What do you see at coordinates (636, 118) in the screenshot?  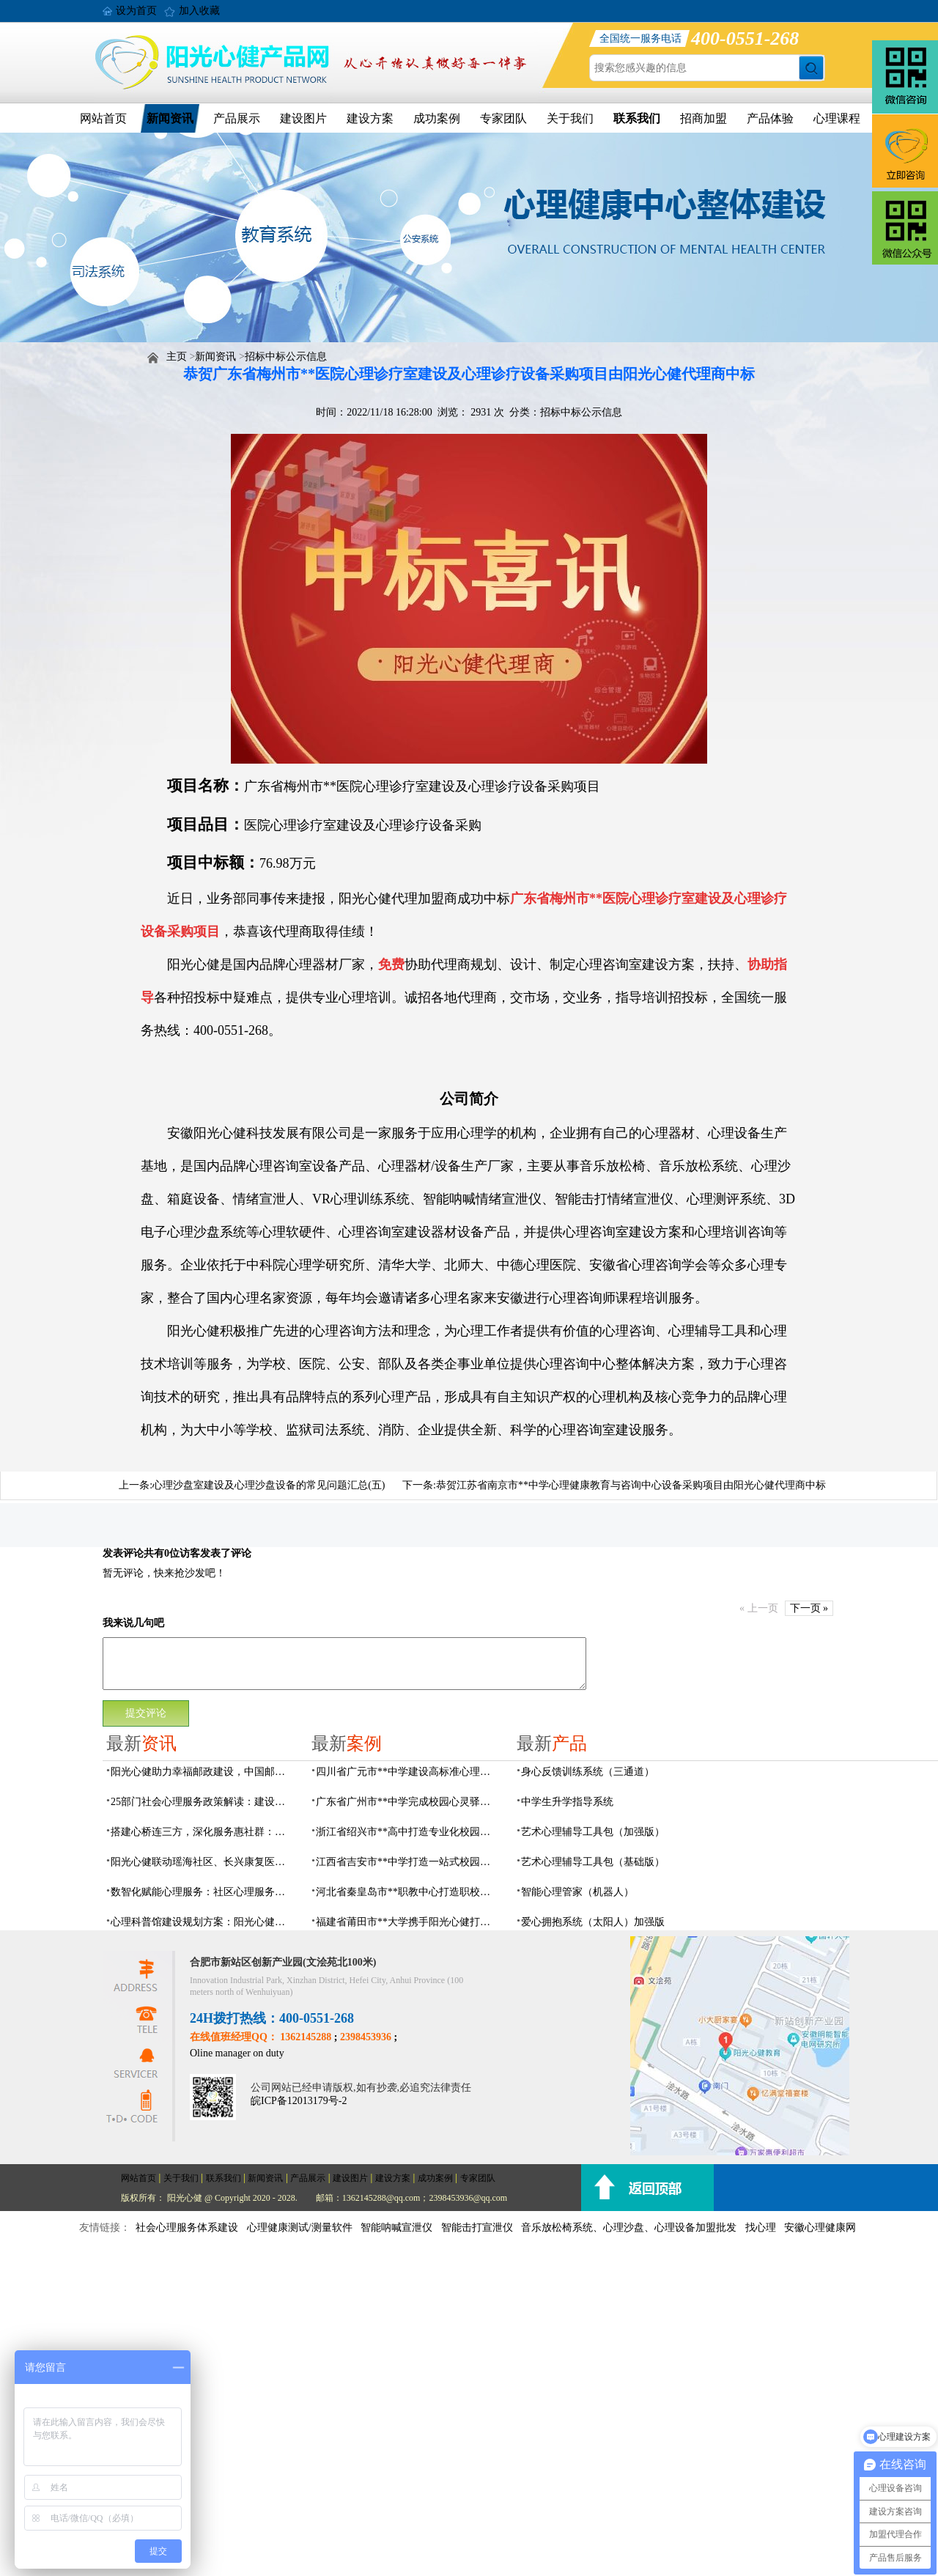 I see `联系我们` at bounding box center [636, 118].